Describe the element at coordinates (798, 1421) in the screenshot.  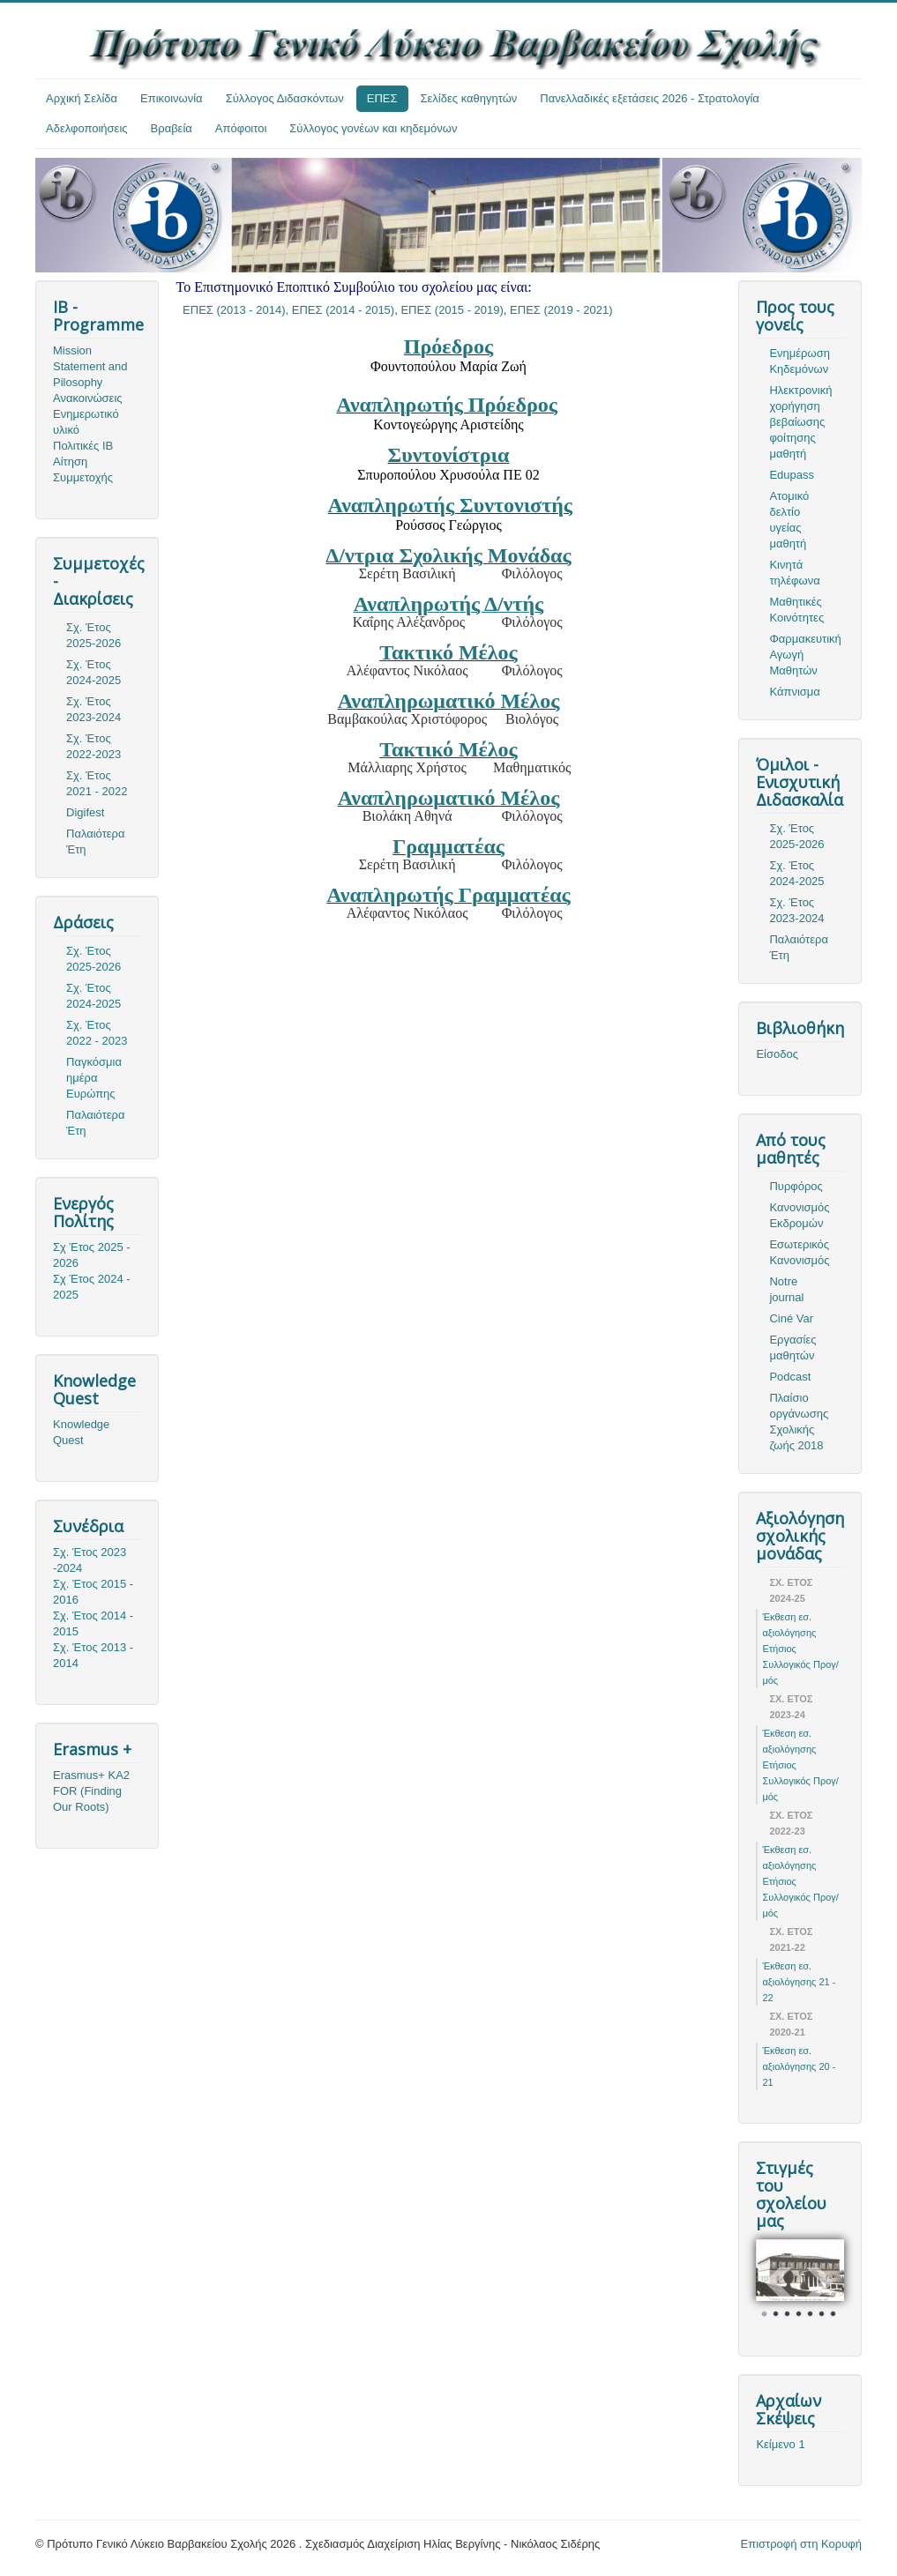
I see `Πλαίσιο οργάνωσης Σχολικής ζωής 2018` at that location.